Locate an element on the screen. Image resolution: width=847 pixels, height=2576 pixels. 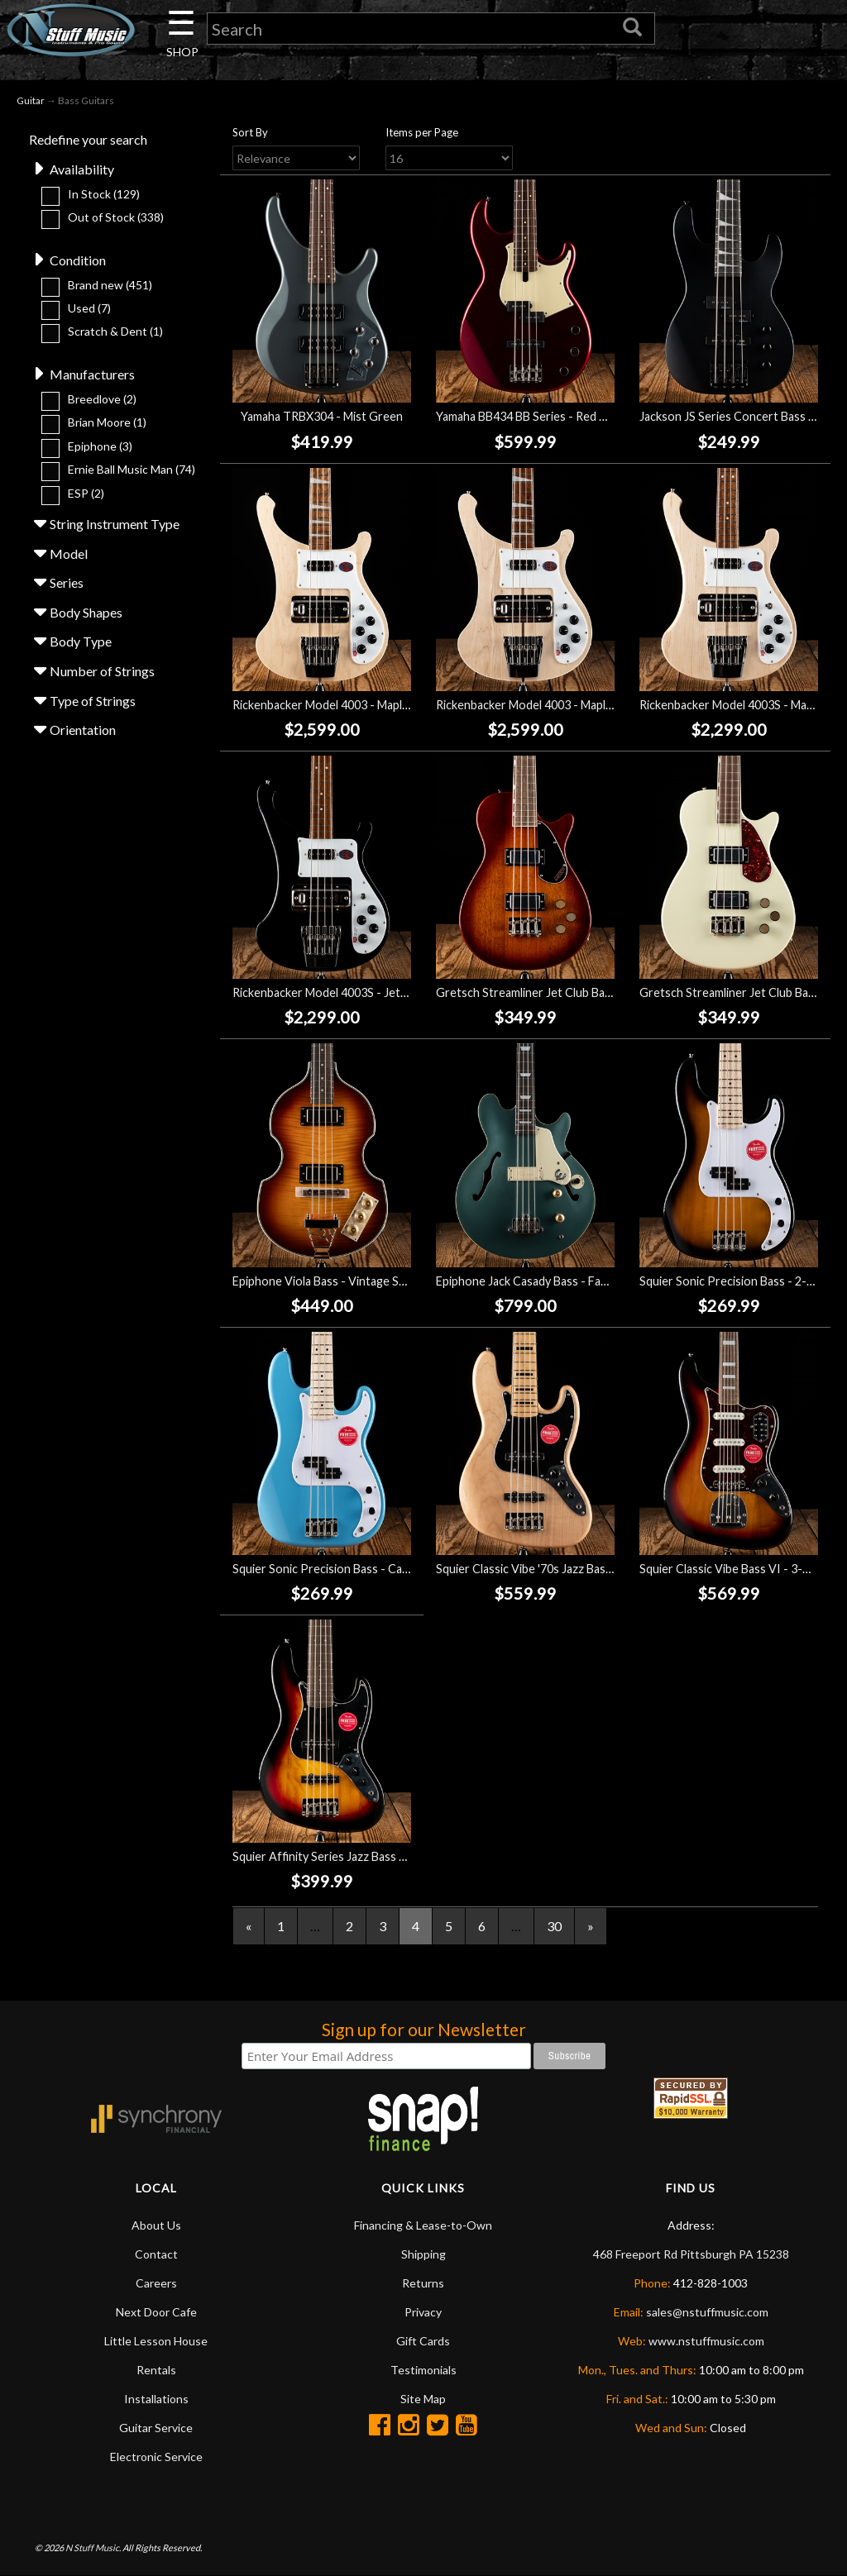
Yamaha BB434 BB Series - Red Metallic is located at coordinates (537, 416).